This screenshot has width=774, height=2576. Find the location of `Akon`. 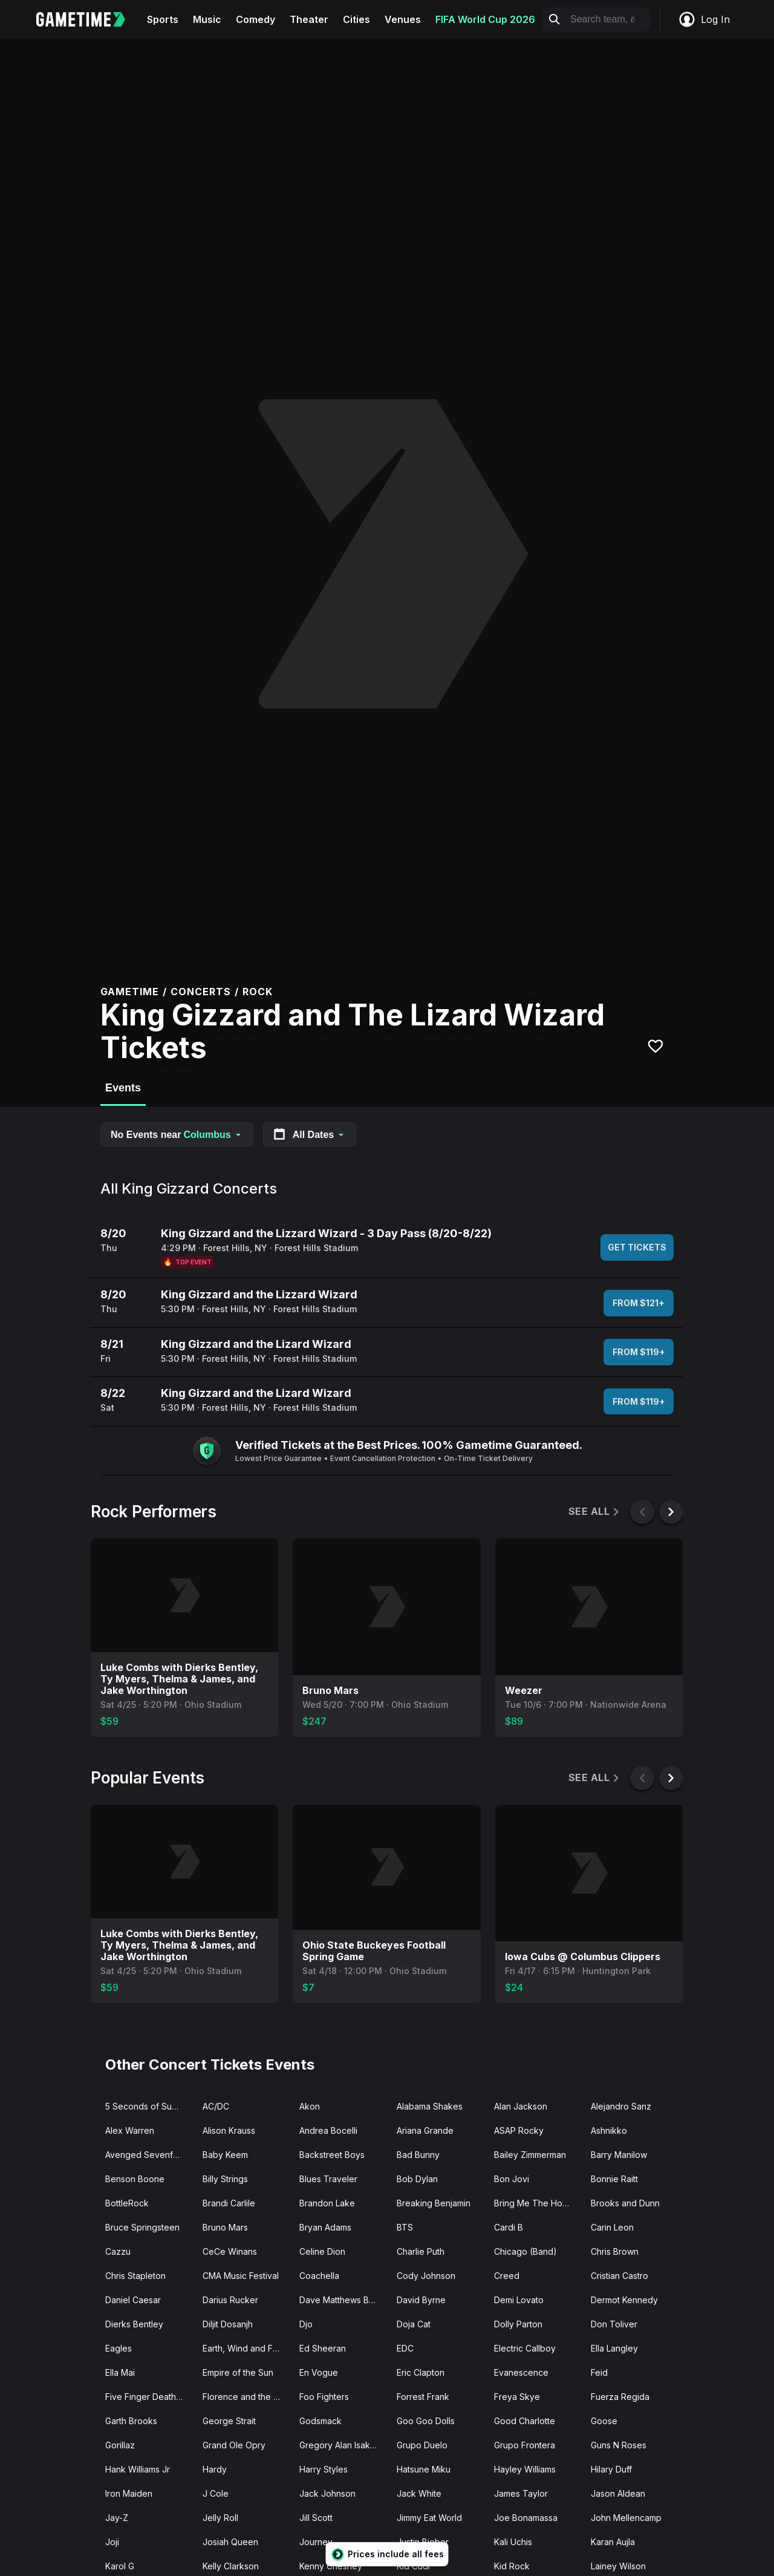

Akon is located at coordinates (309, 2106).